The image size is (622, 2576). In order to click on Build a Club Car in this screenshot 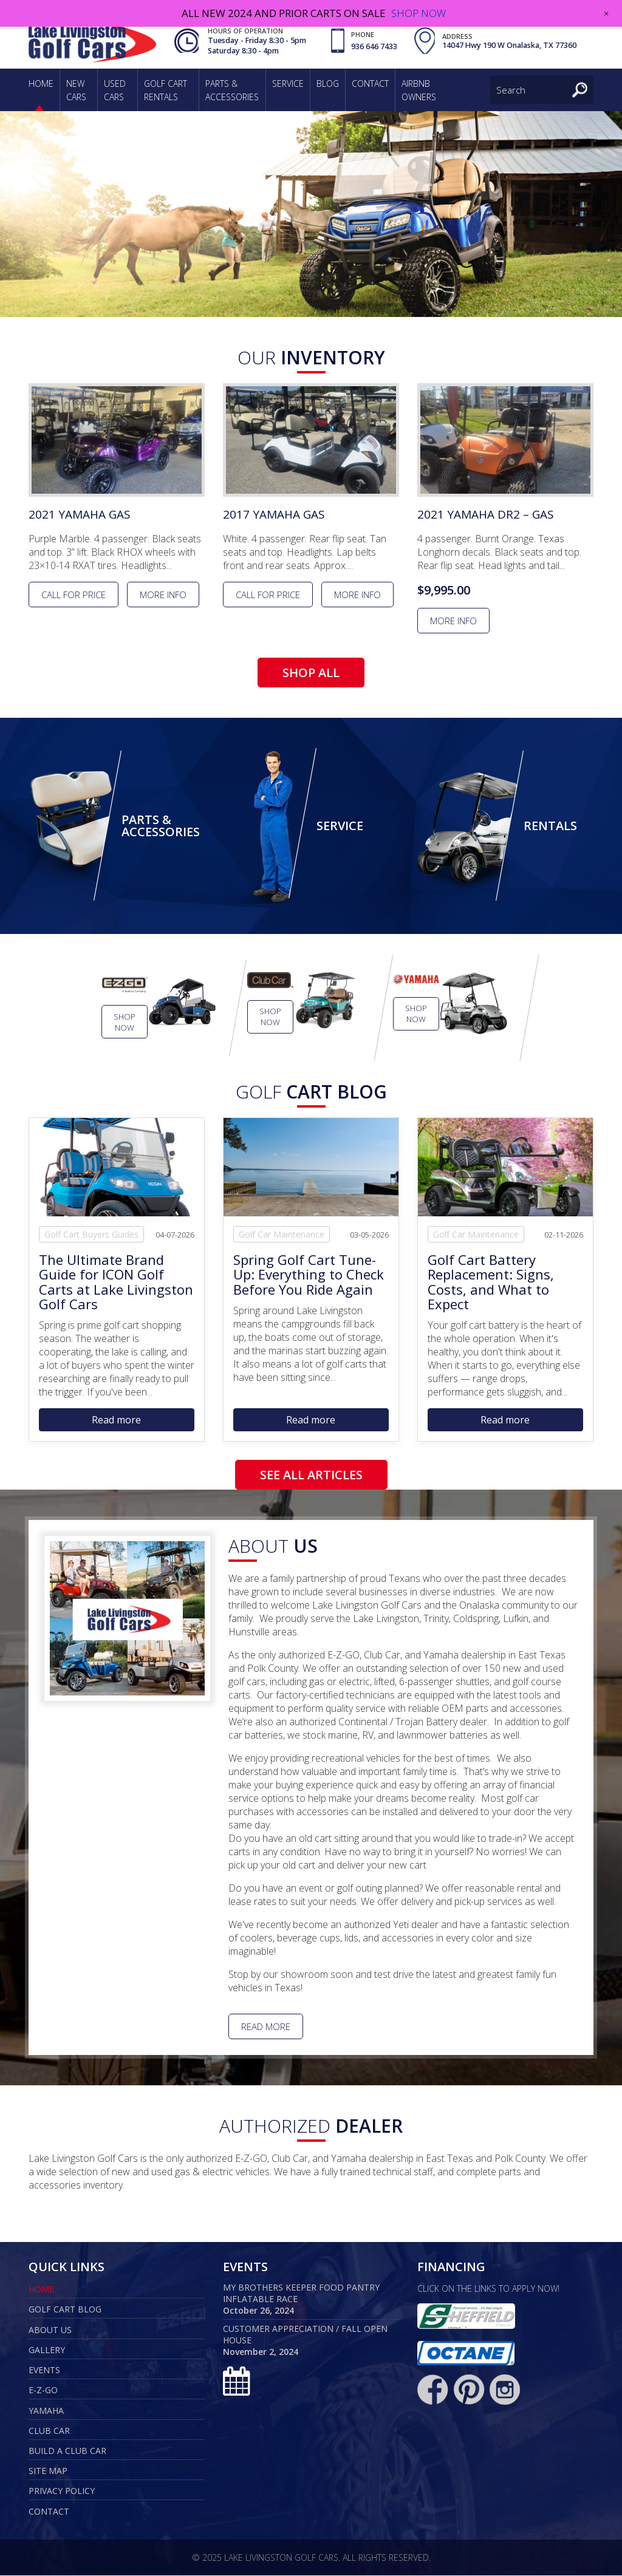, I will do `click(67, 2451)`.